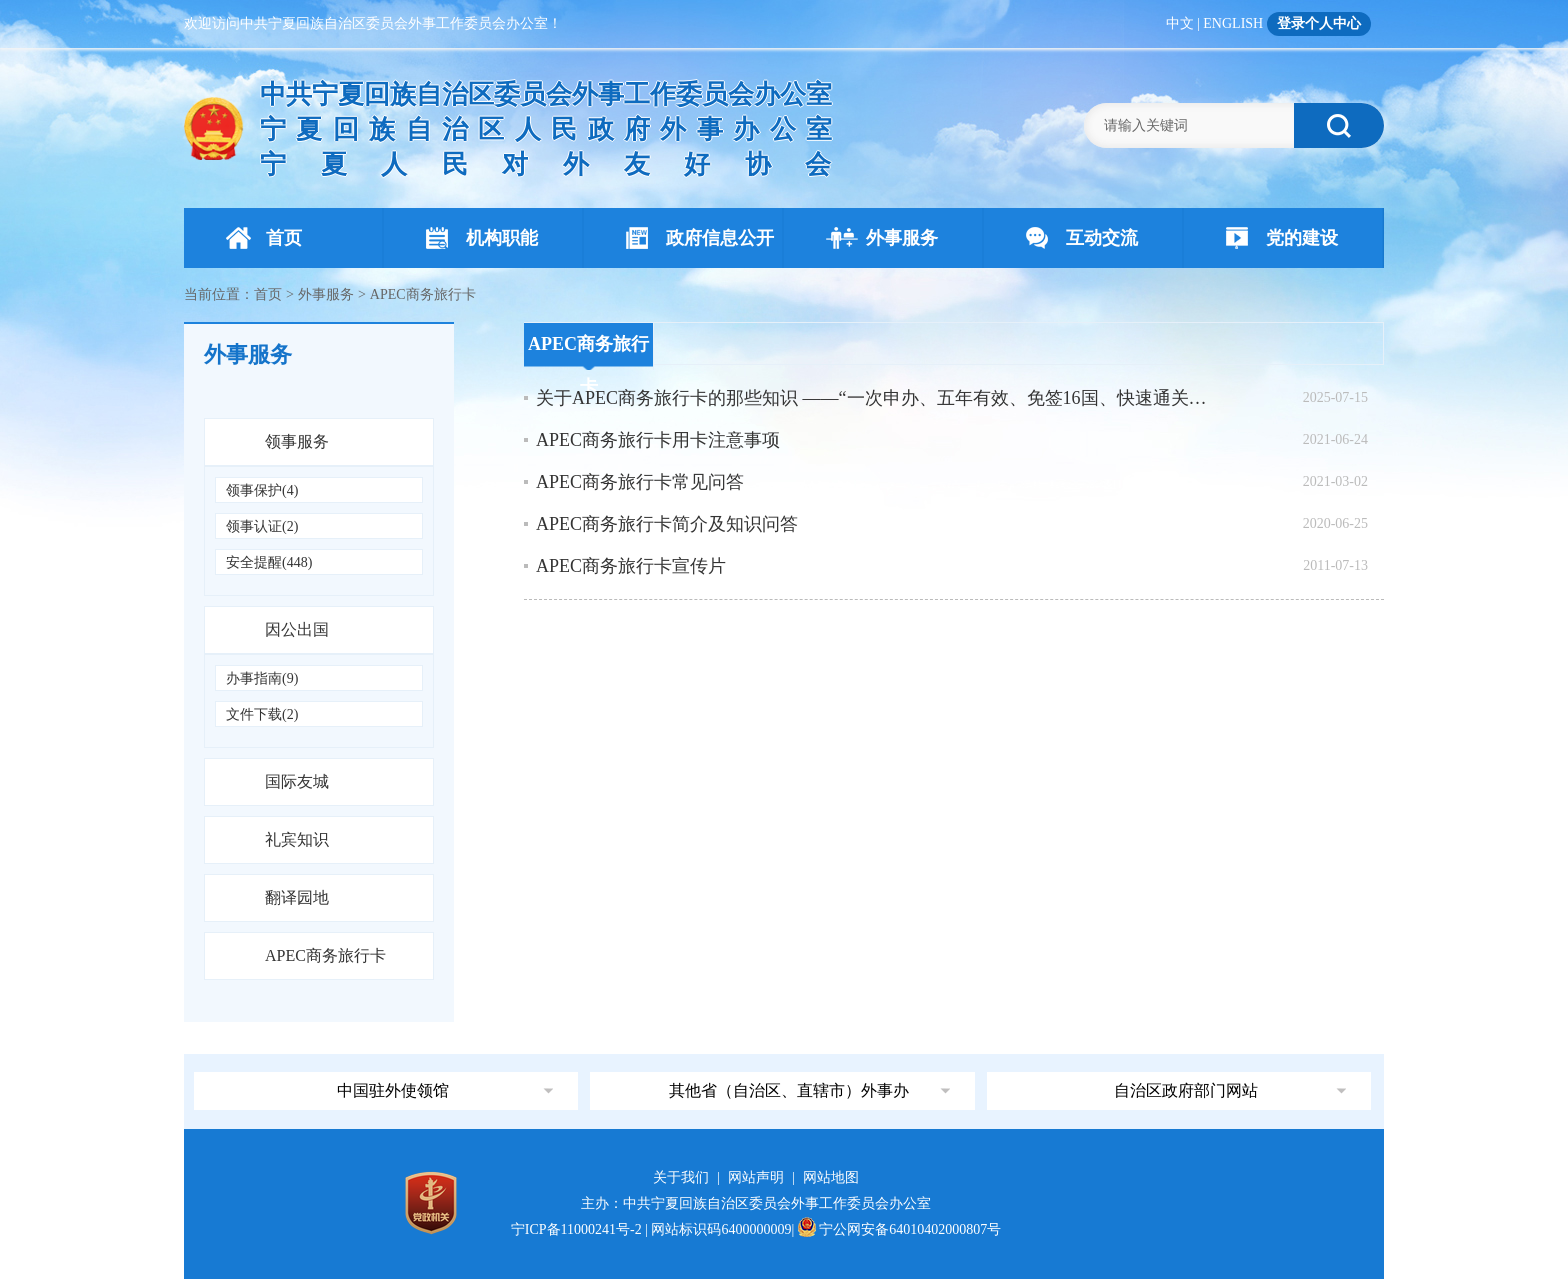  Describe the element at coordinates (262, 714) in the screenshot. I see `文件下载` at that location.